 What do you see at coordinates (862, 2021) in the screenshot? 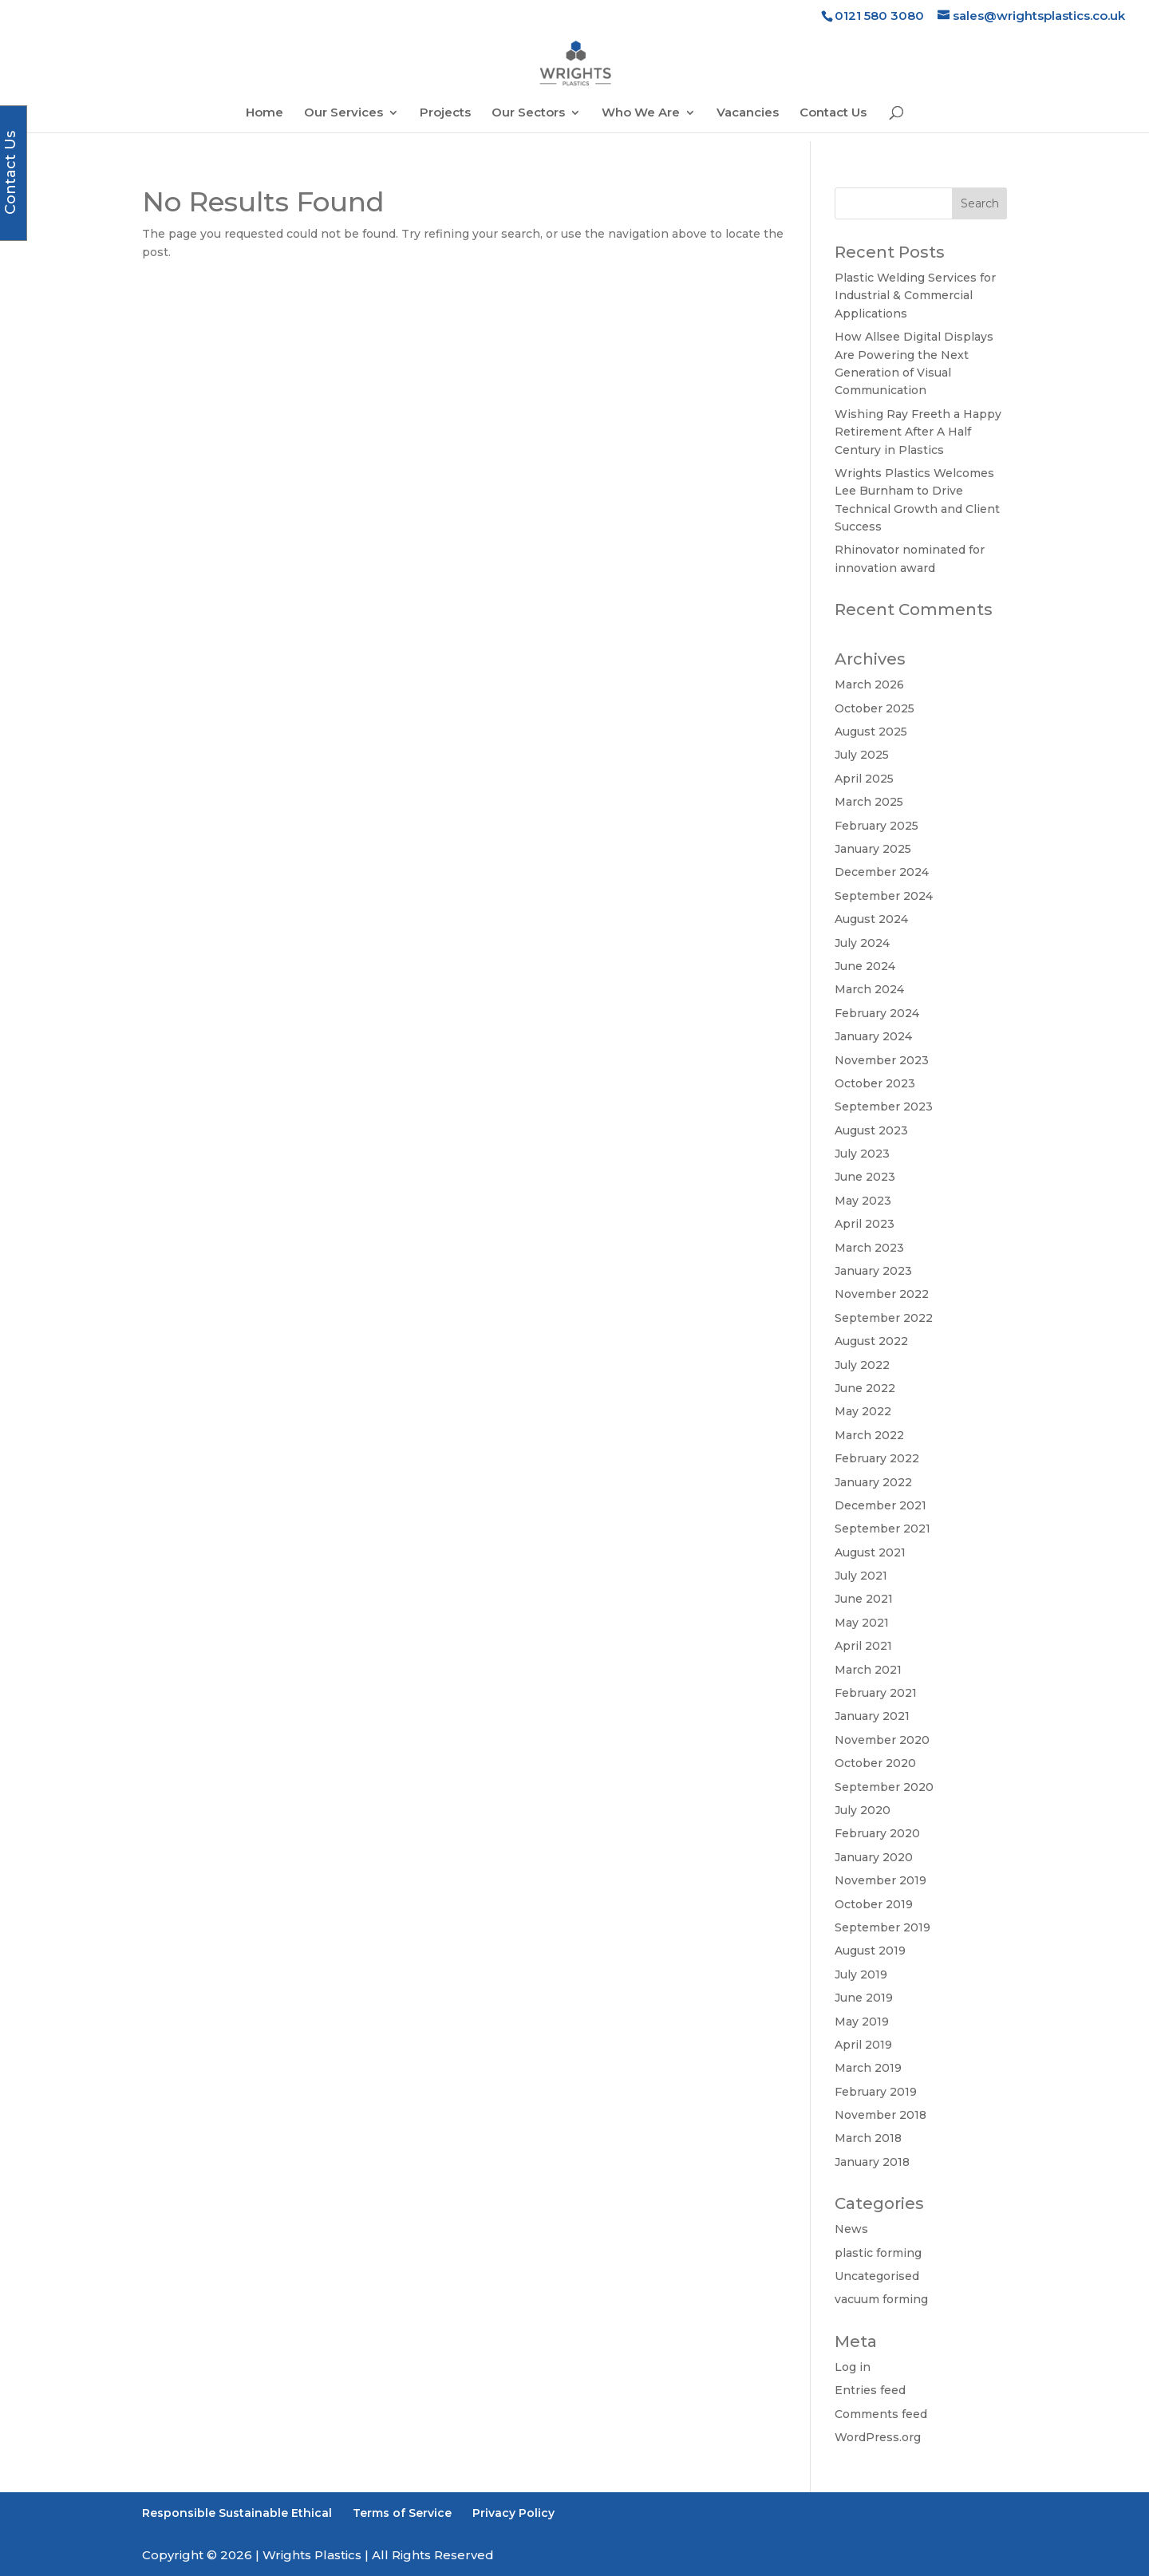
I see `May 2019` at bounding box center [862, 2021].